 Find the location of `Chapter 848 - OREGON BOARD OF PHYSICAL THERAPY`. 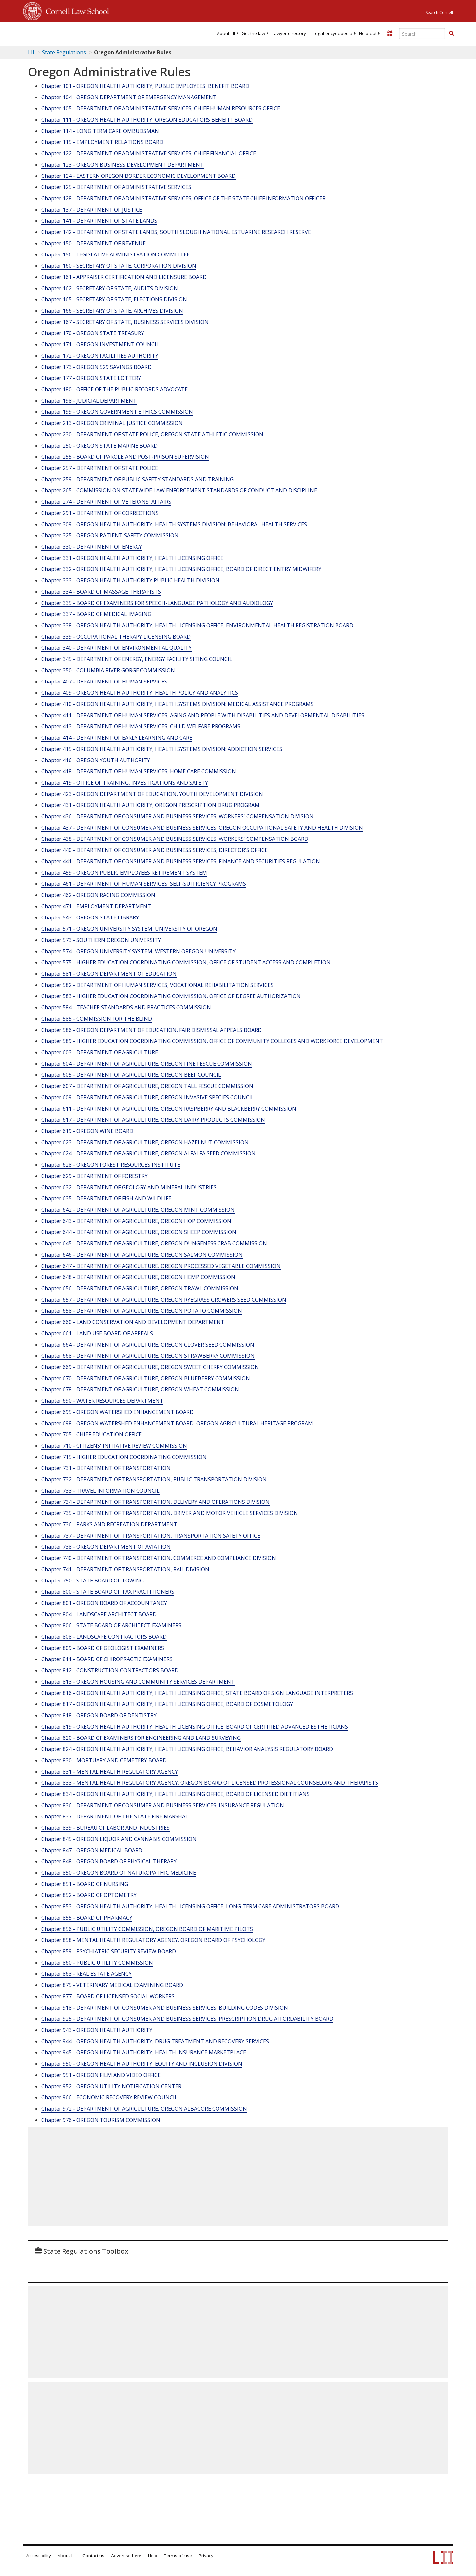

Chapter 848 - OREGON BOARD OF PHYSICAL THERAPY is located at coordinates (109, 1861).